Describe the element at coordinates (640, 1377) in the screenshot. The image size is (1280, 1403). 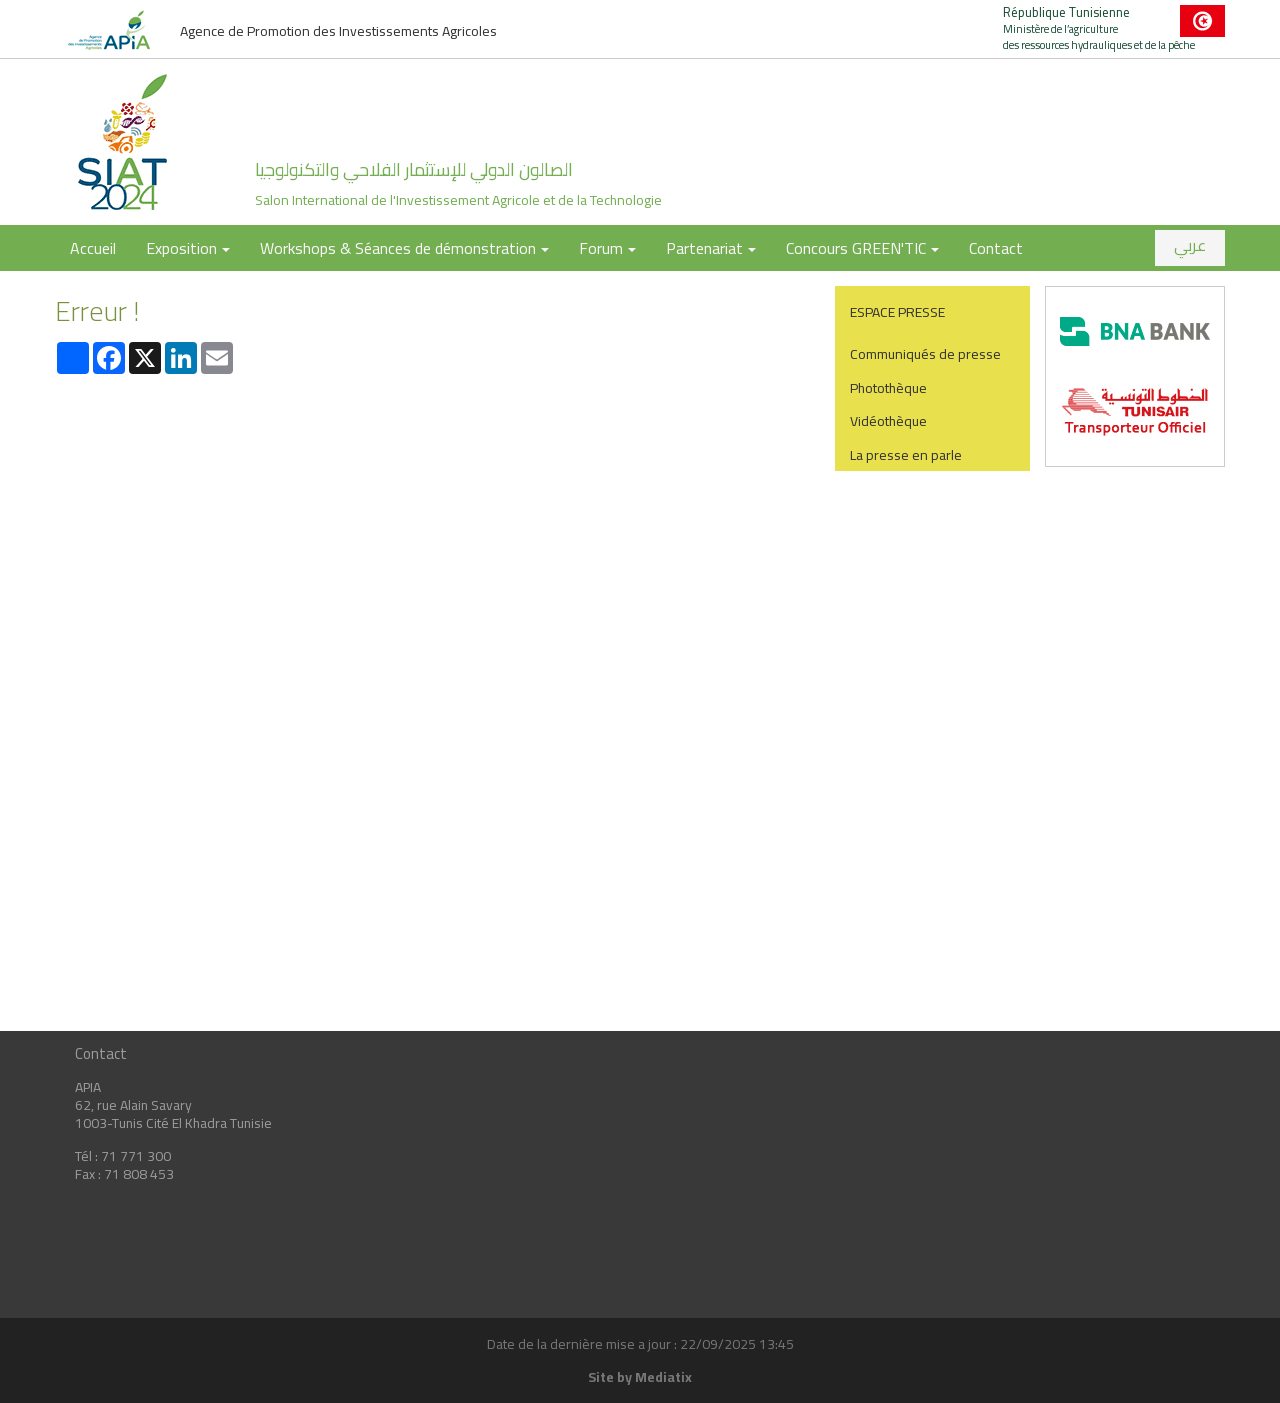
I see `Site by Mediatix` at that location.